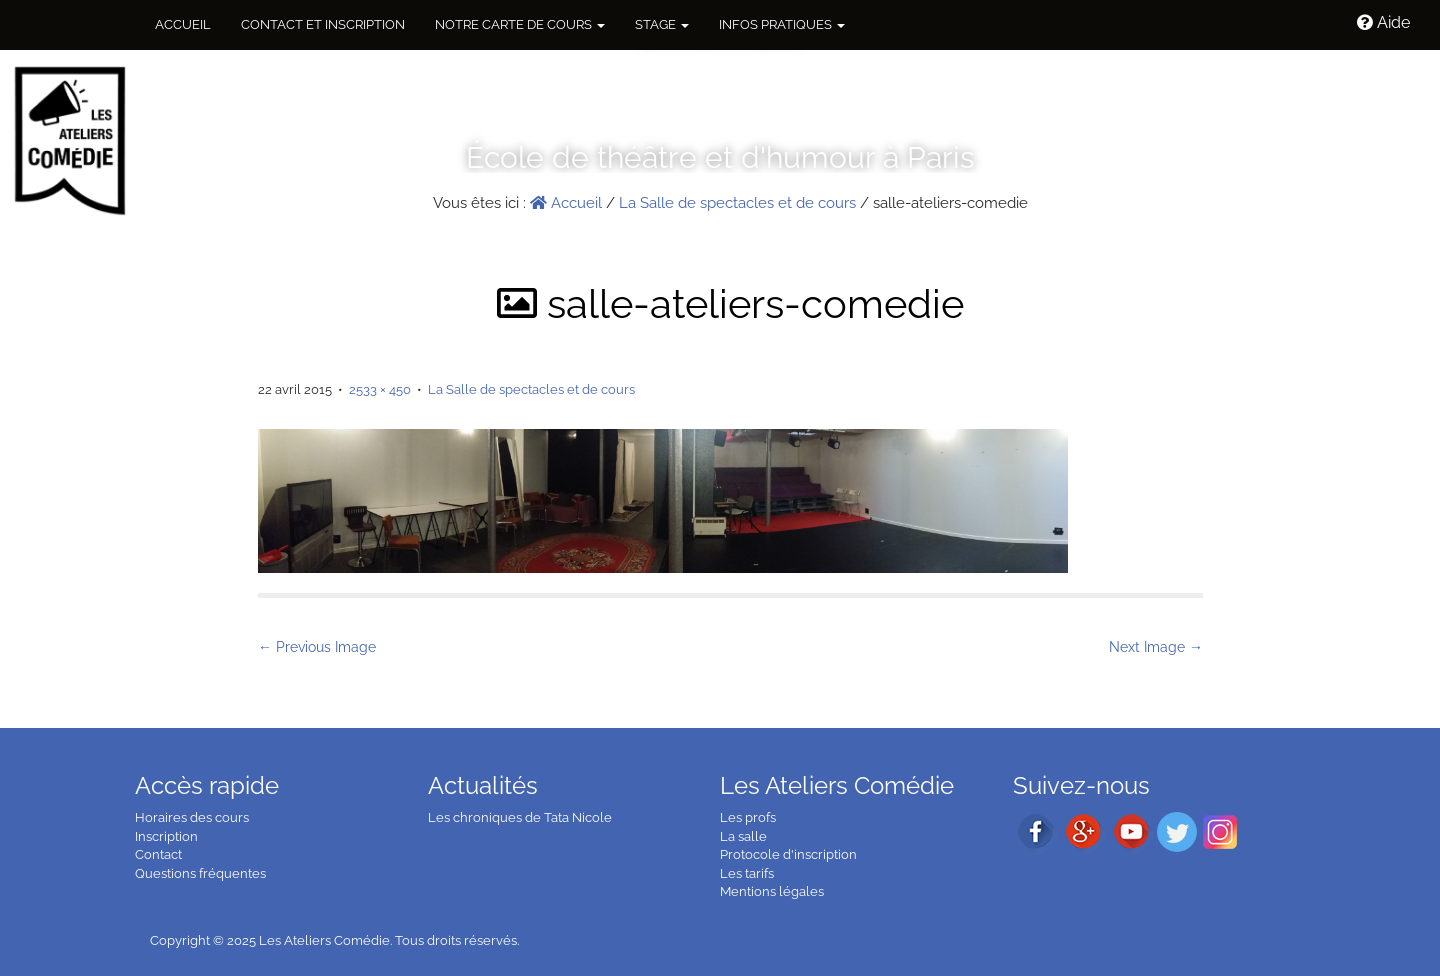 The image size is (1440, 976). Describe the element at coordinates (1156, 647) in the screenshot. I see `Next Image →` at that location.